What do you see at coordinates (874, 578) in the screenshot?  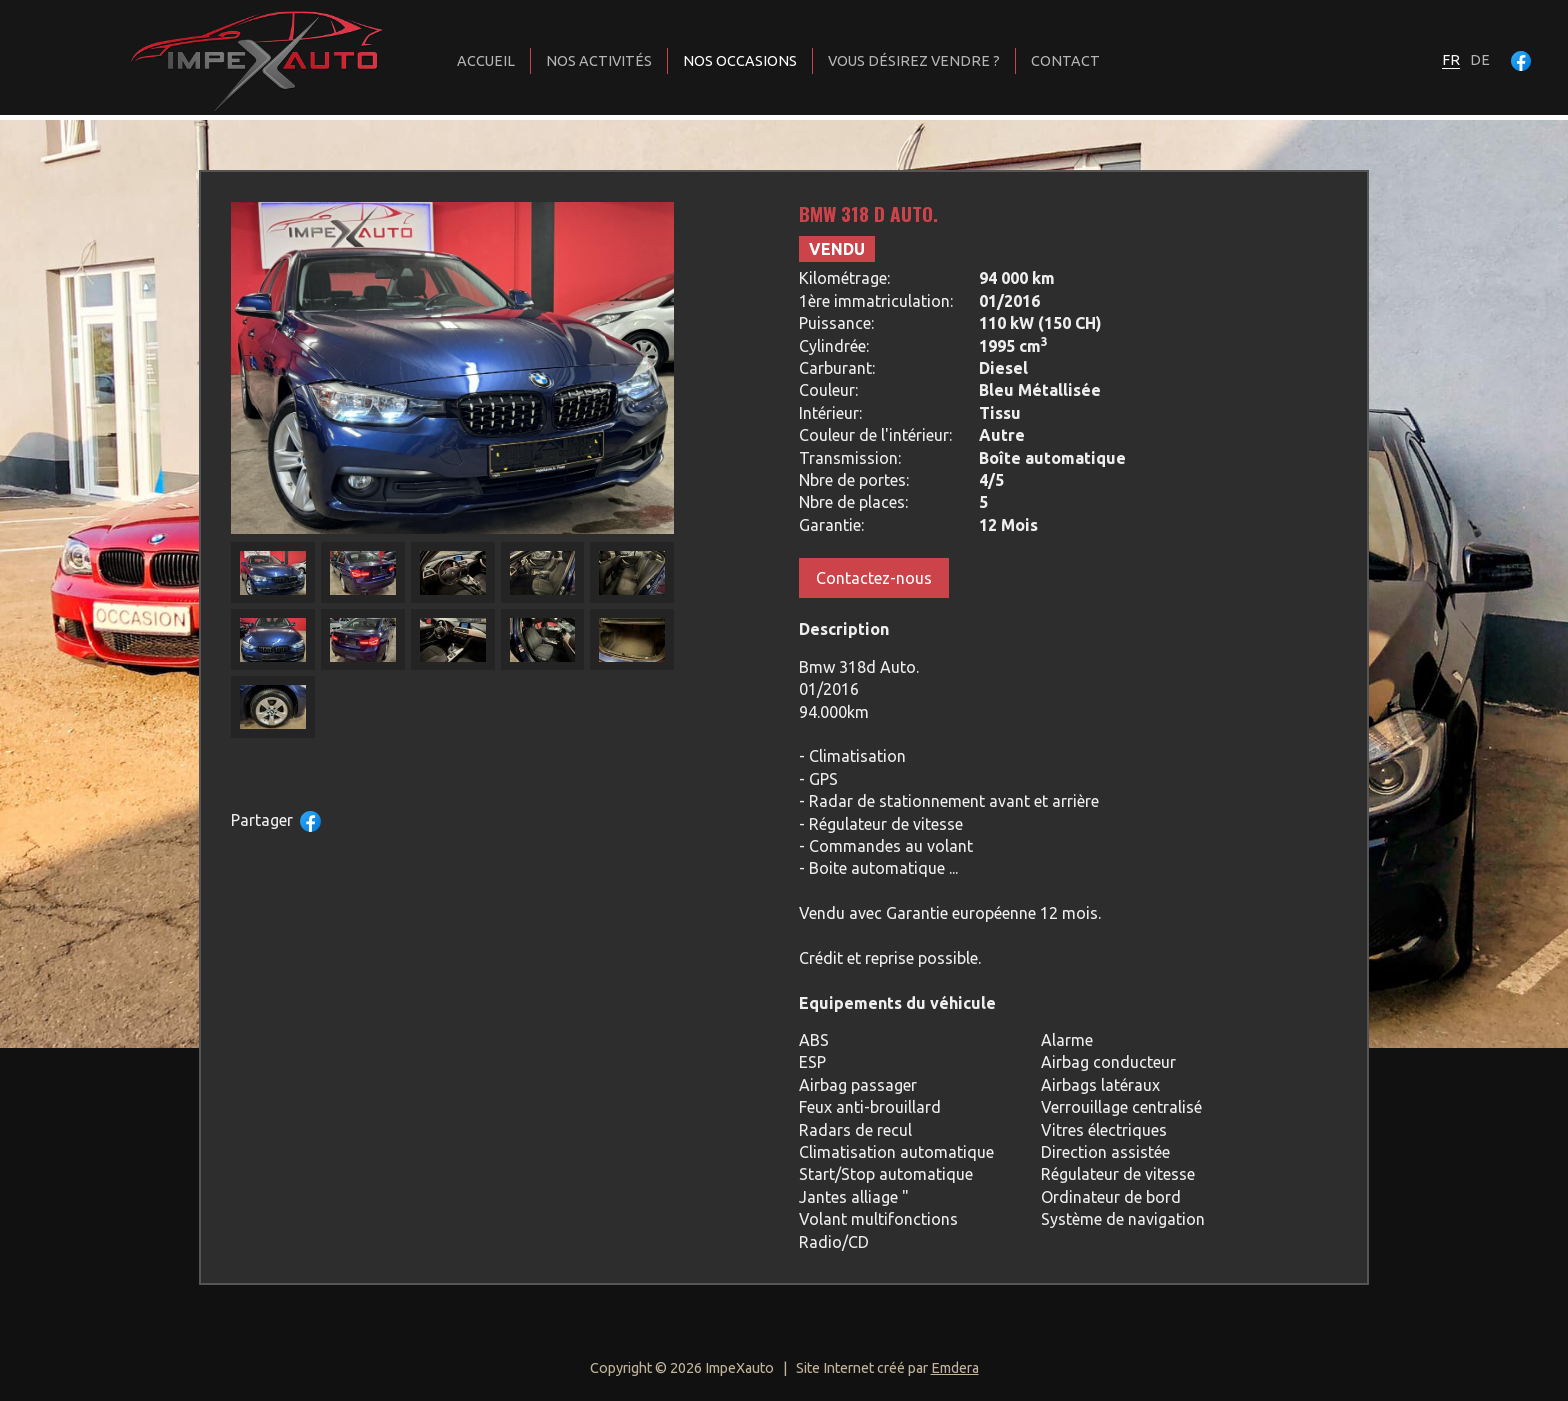 I see `Contactez-nous` at bounding box center [874, 578].